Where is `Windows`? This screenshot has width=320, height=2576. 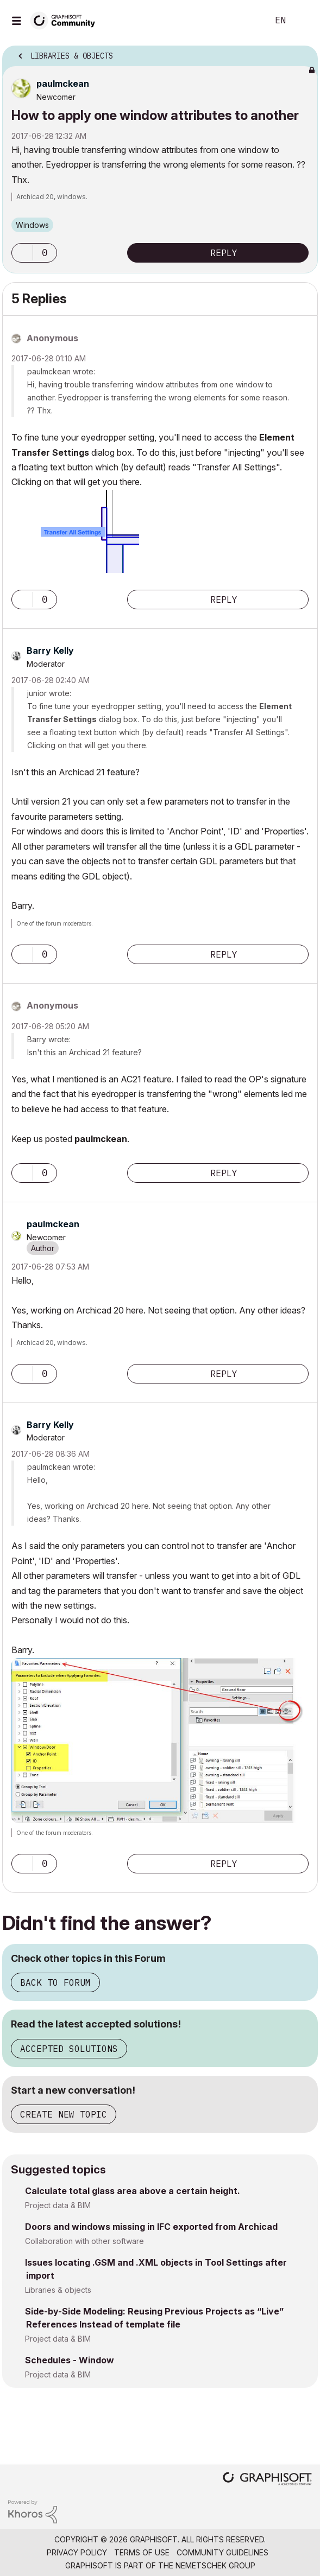
Windows is located at coordinates (32, 224).